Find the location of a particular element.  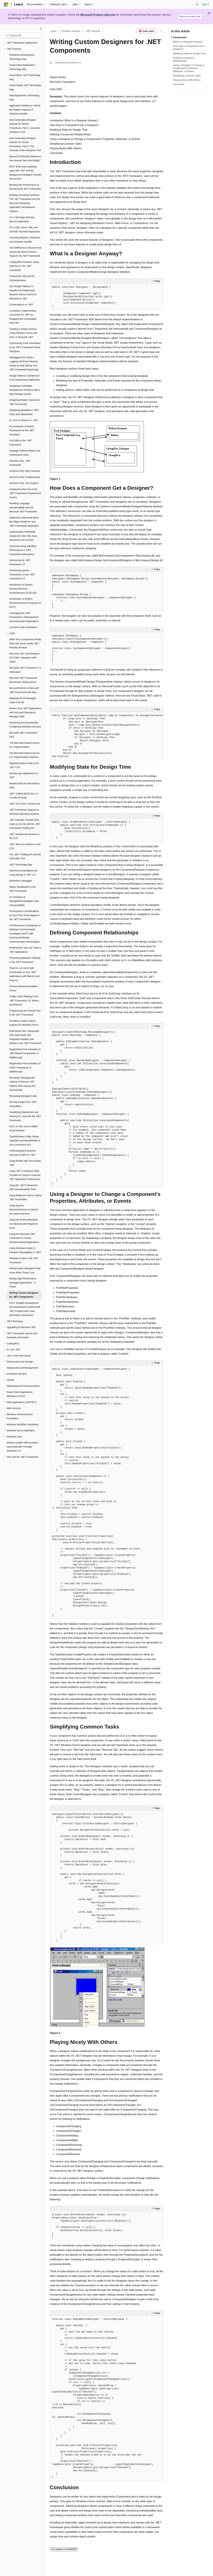

Introduction to System.DirectoryServices.ActiveDirectory (S.DS.AD) [treeitem] is located at coordinates (22, 588).